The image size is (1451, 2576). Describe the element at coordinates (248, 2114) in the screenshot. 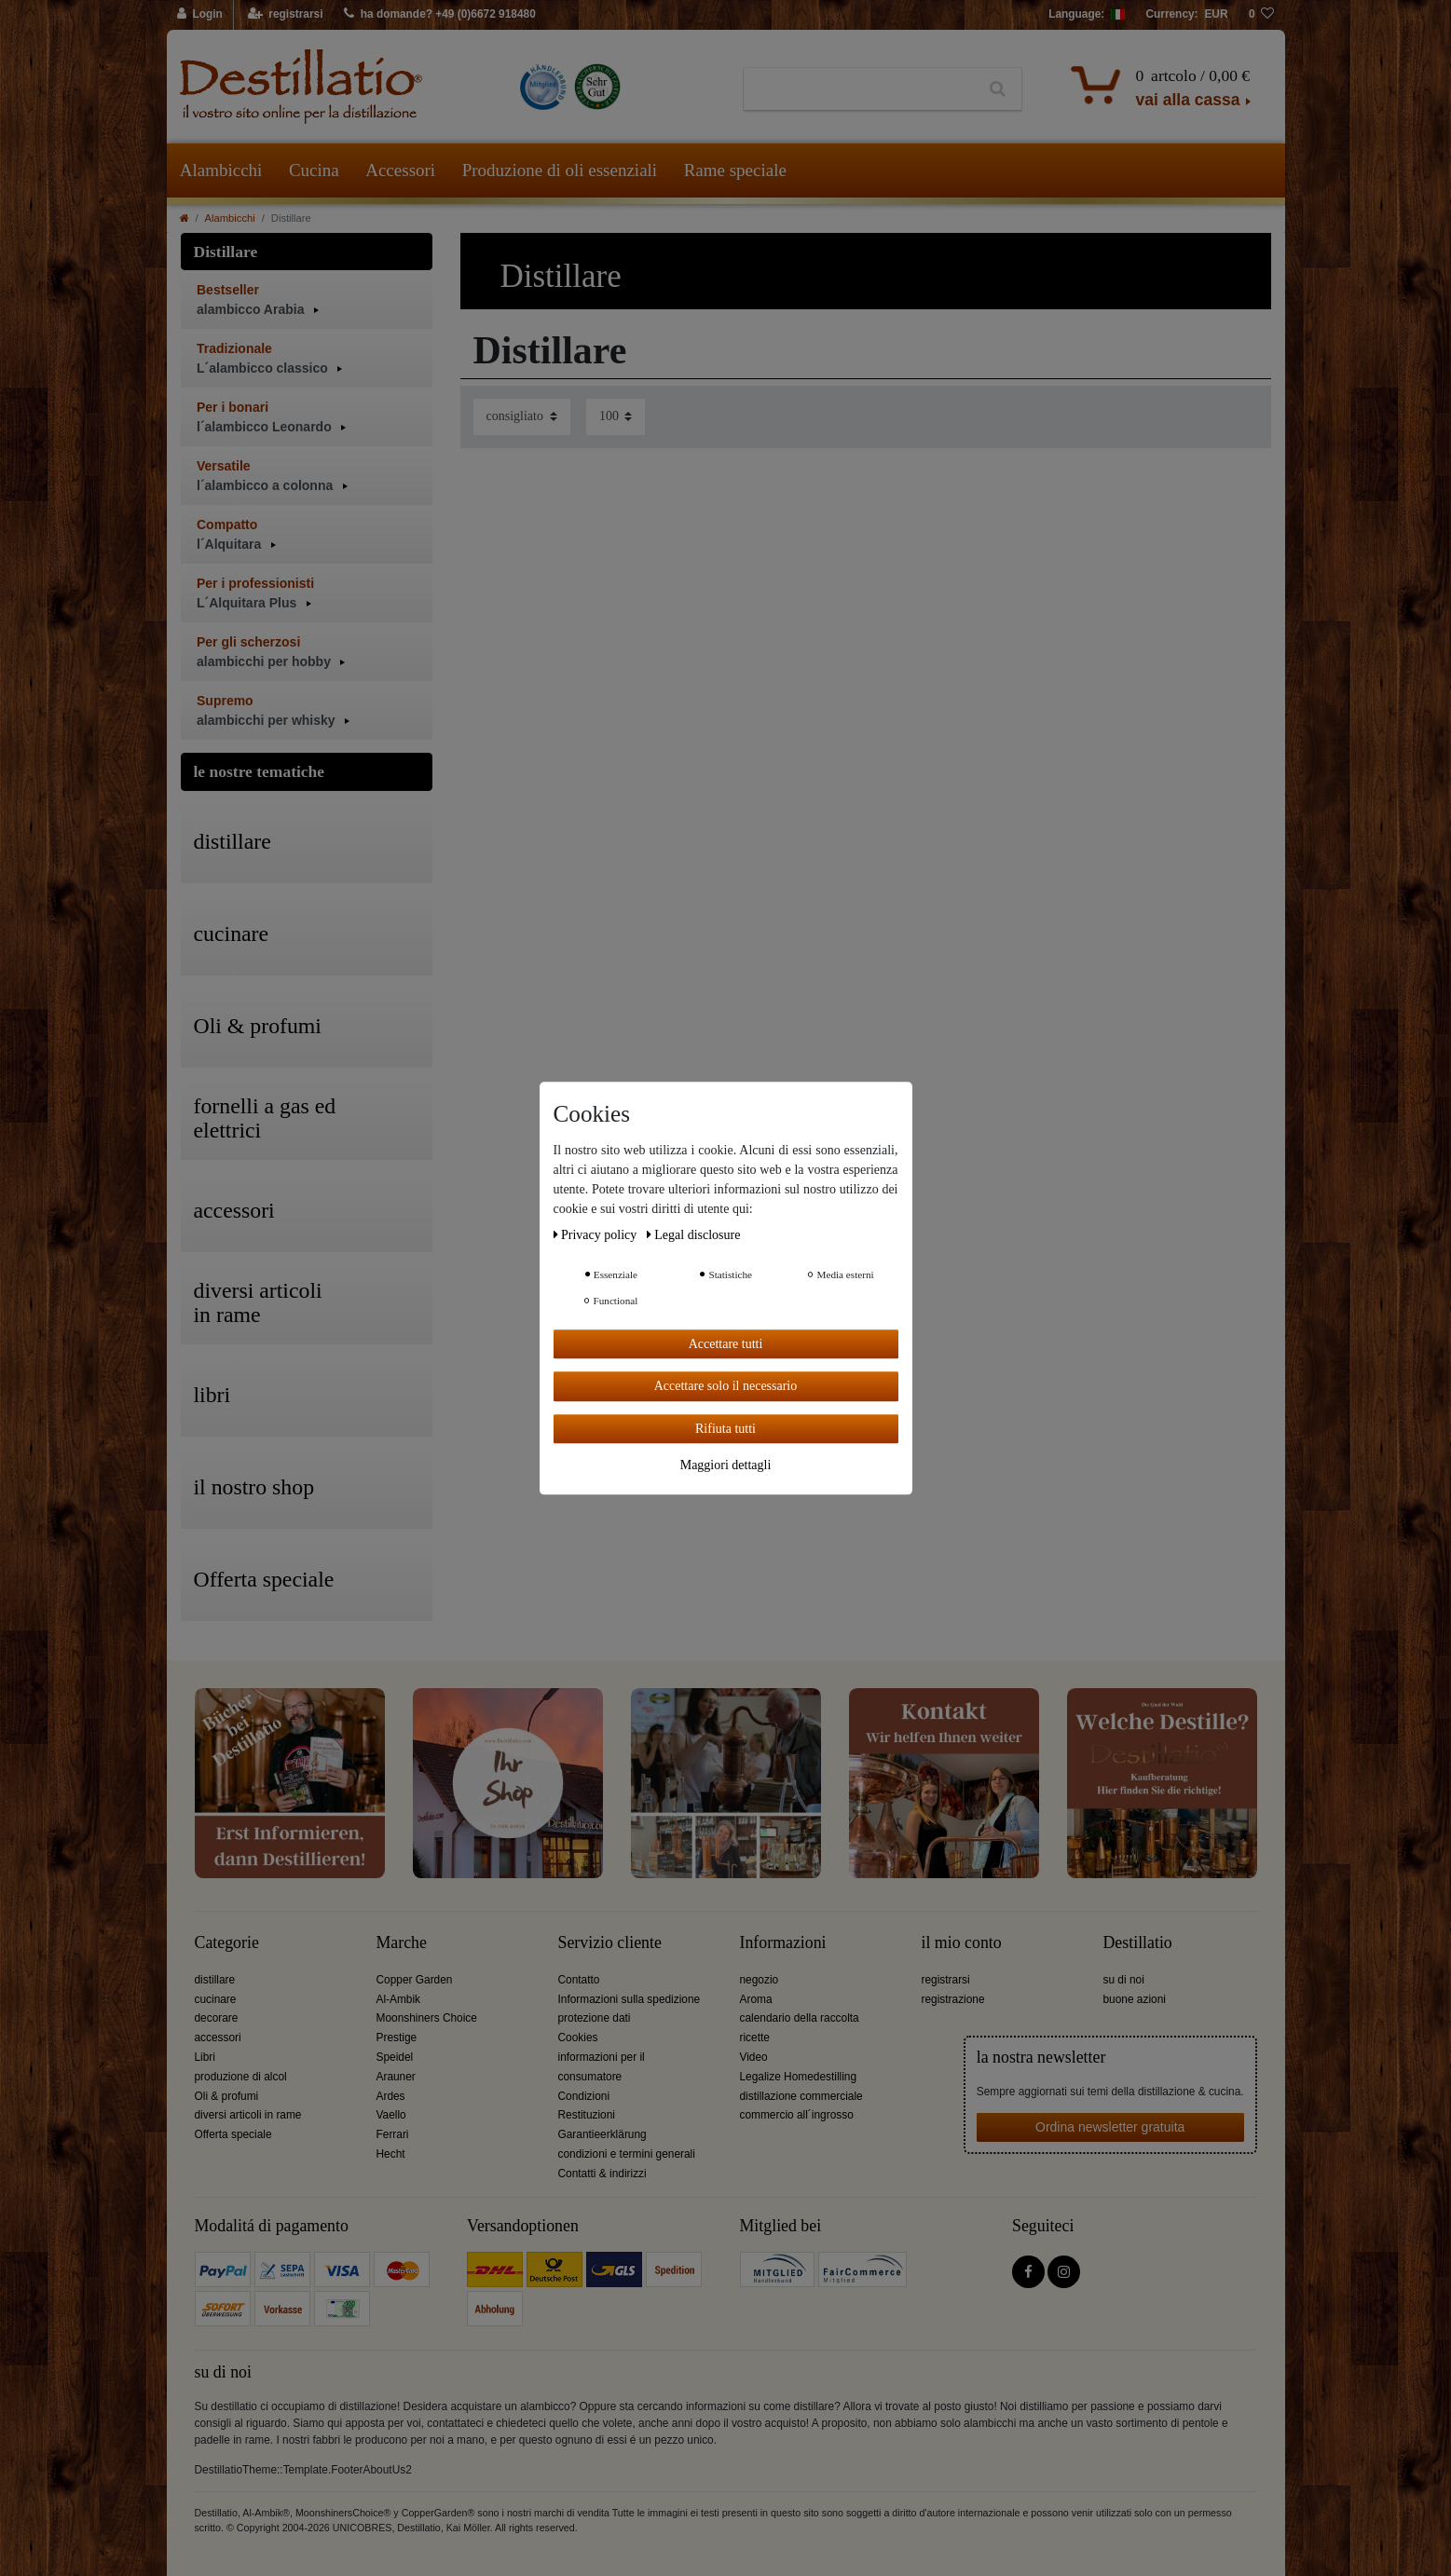

I see `diversi articoli in rame` at that location.